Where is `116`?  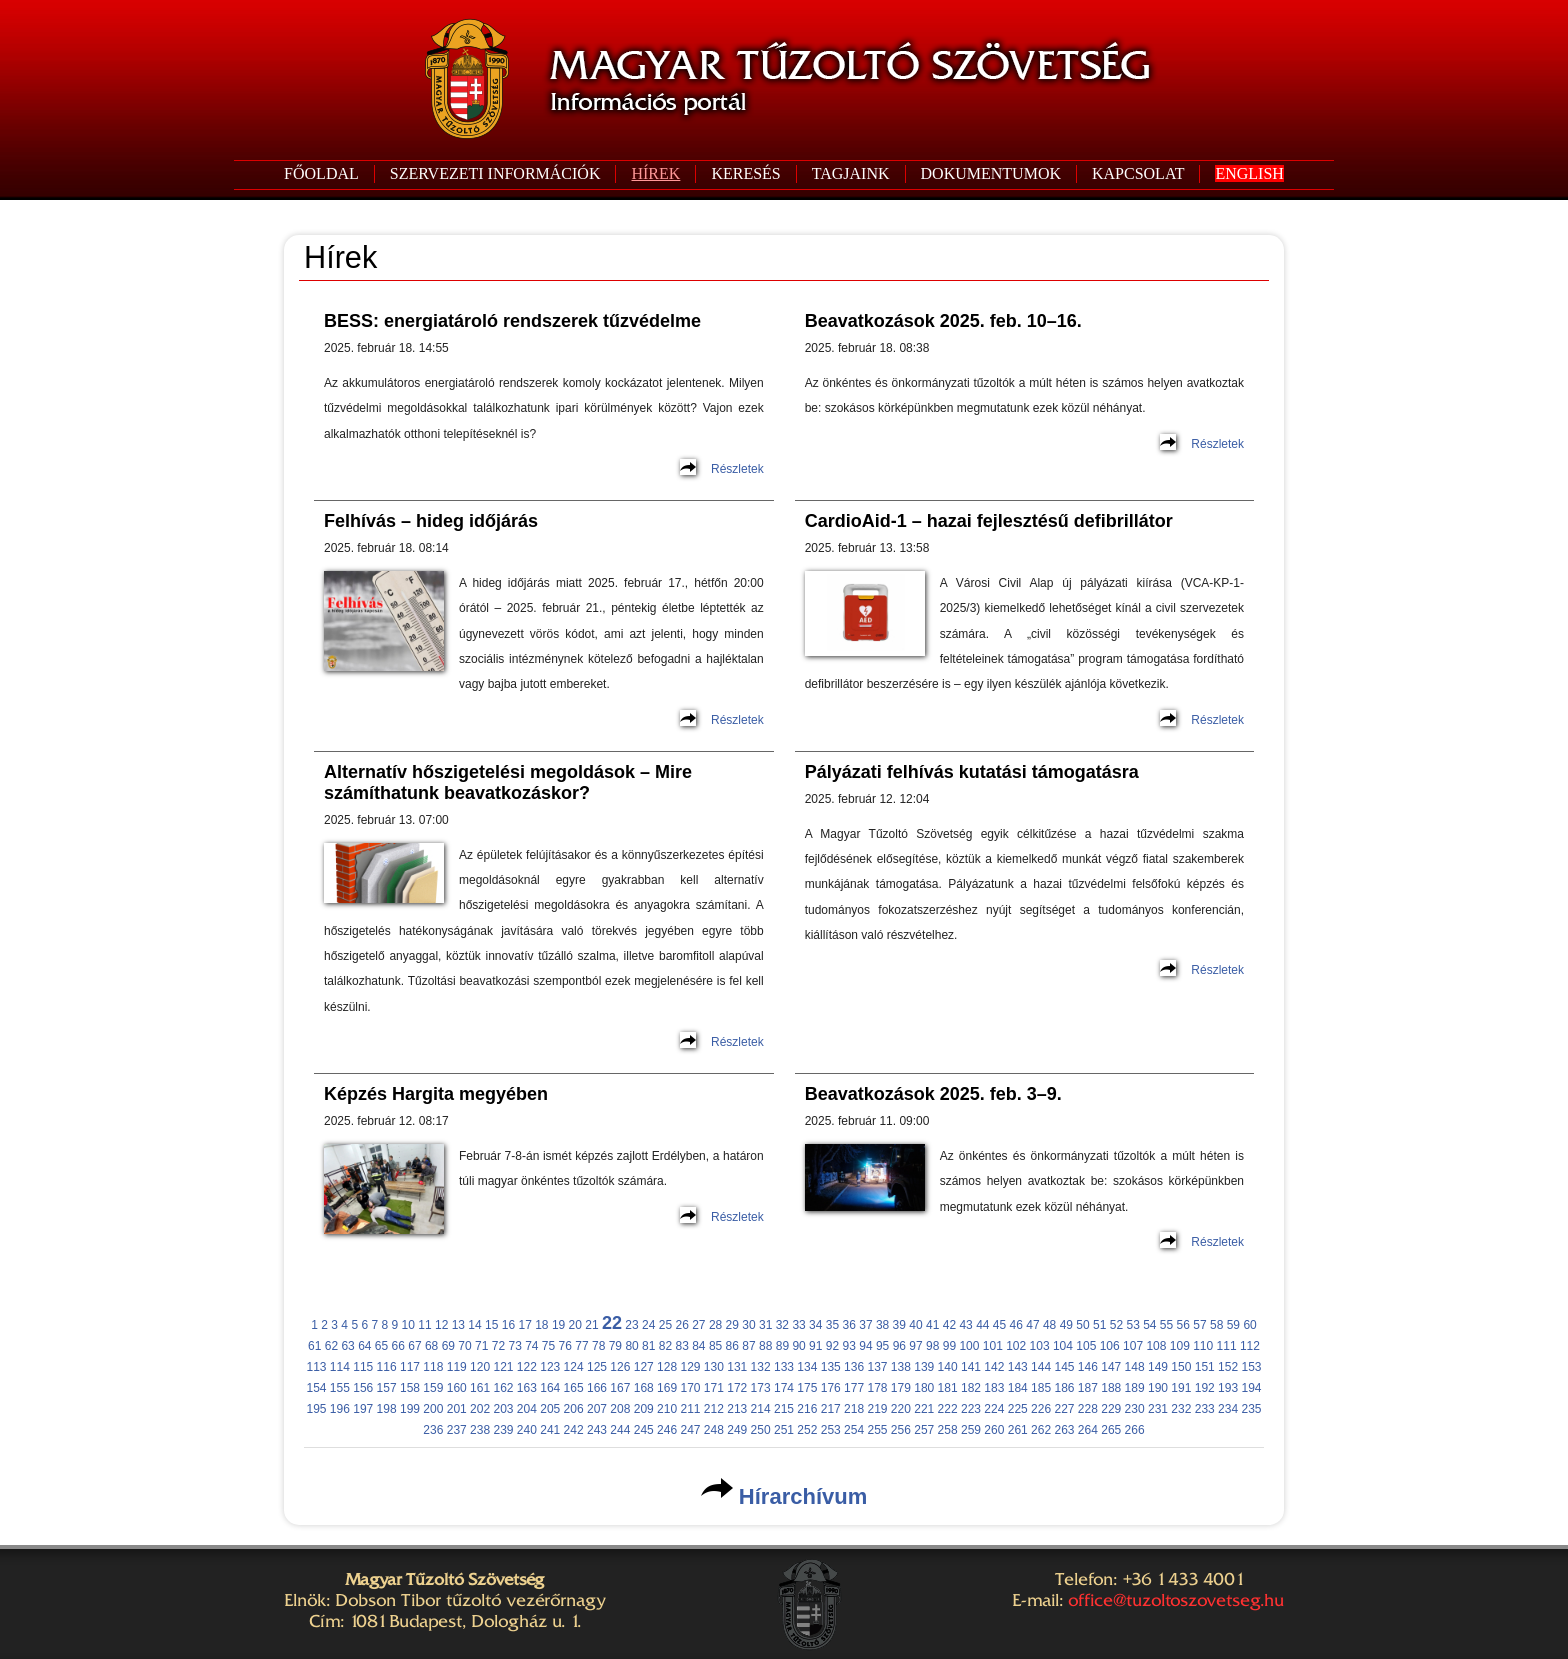
116 is located at coordinates (387, 1367).